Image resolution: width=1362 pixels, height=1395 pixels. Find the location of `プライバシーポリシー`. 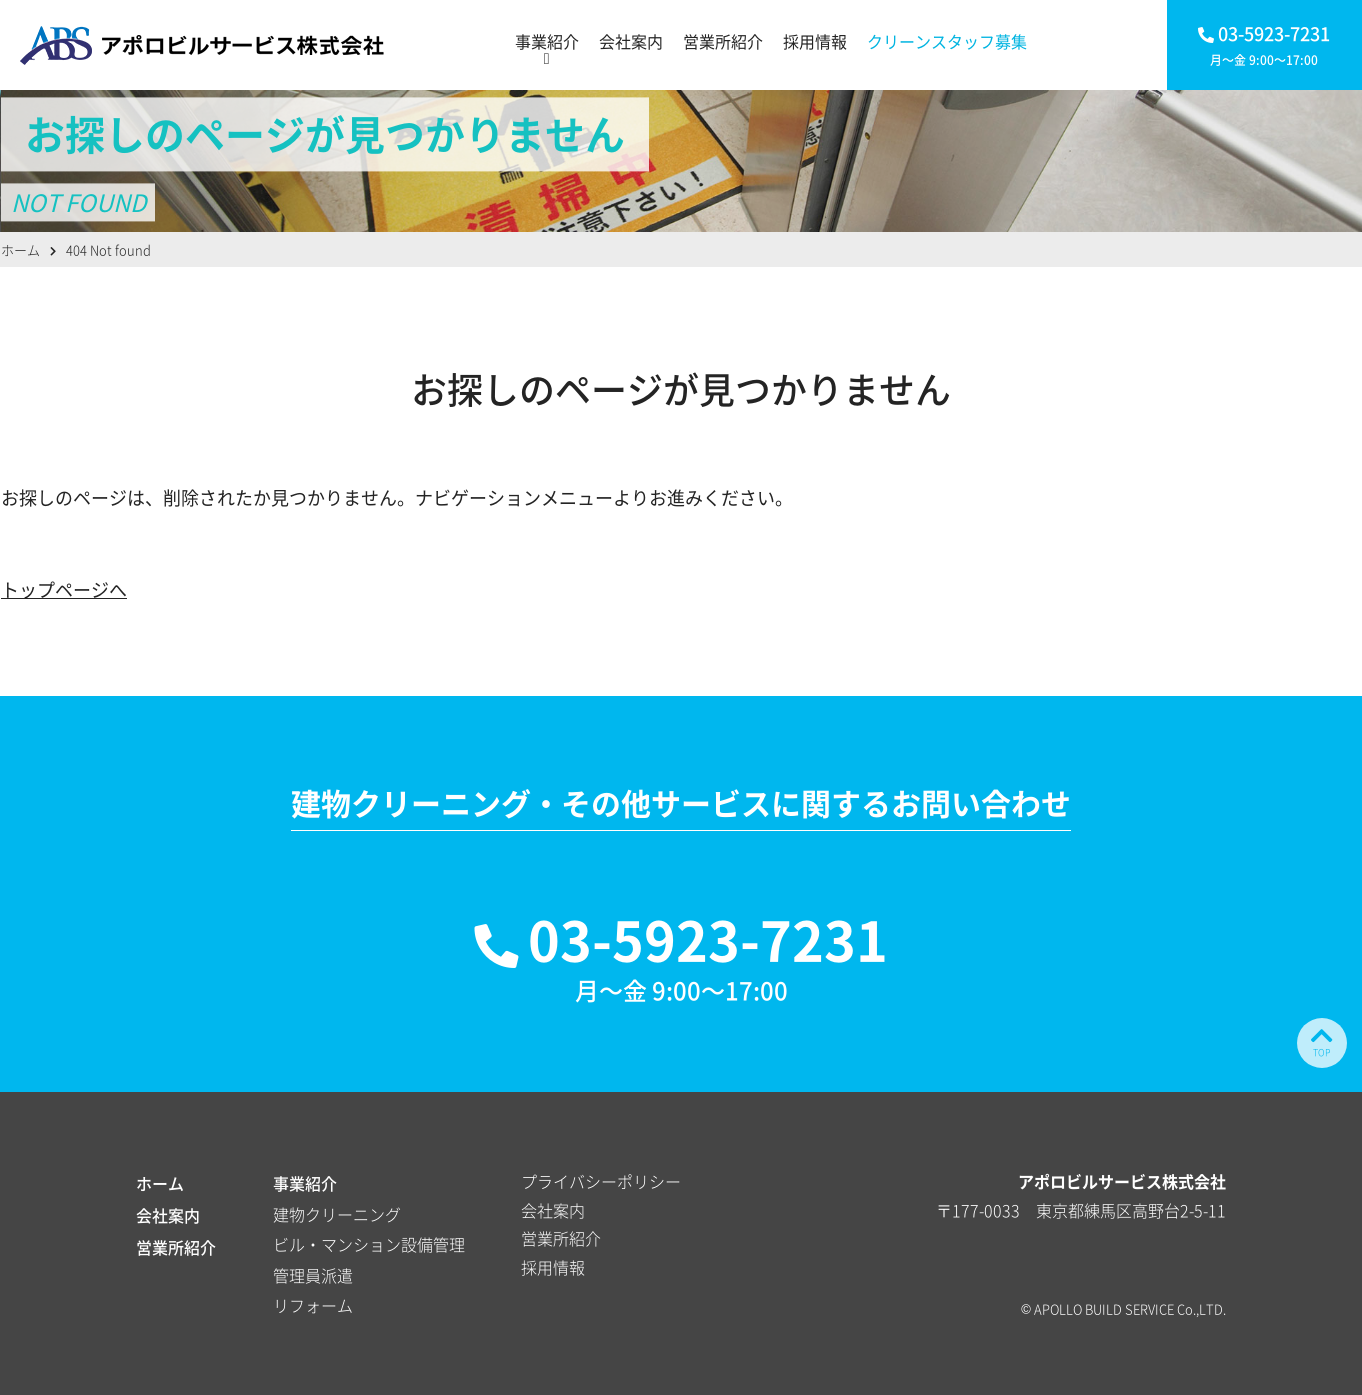

プライバシーポリシー is located at coordinates (601, 1181).